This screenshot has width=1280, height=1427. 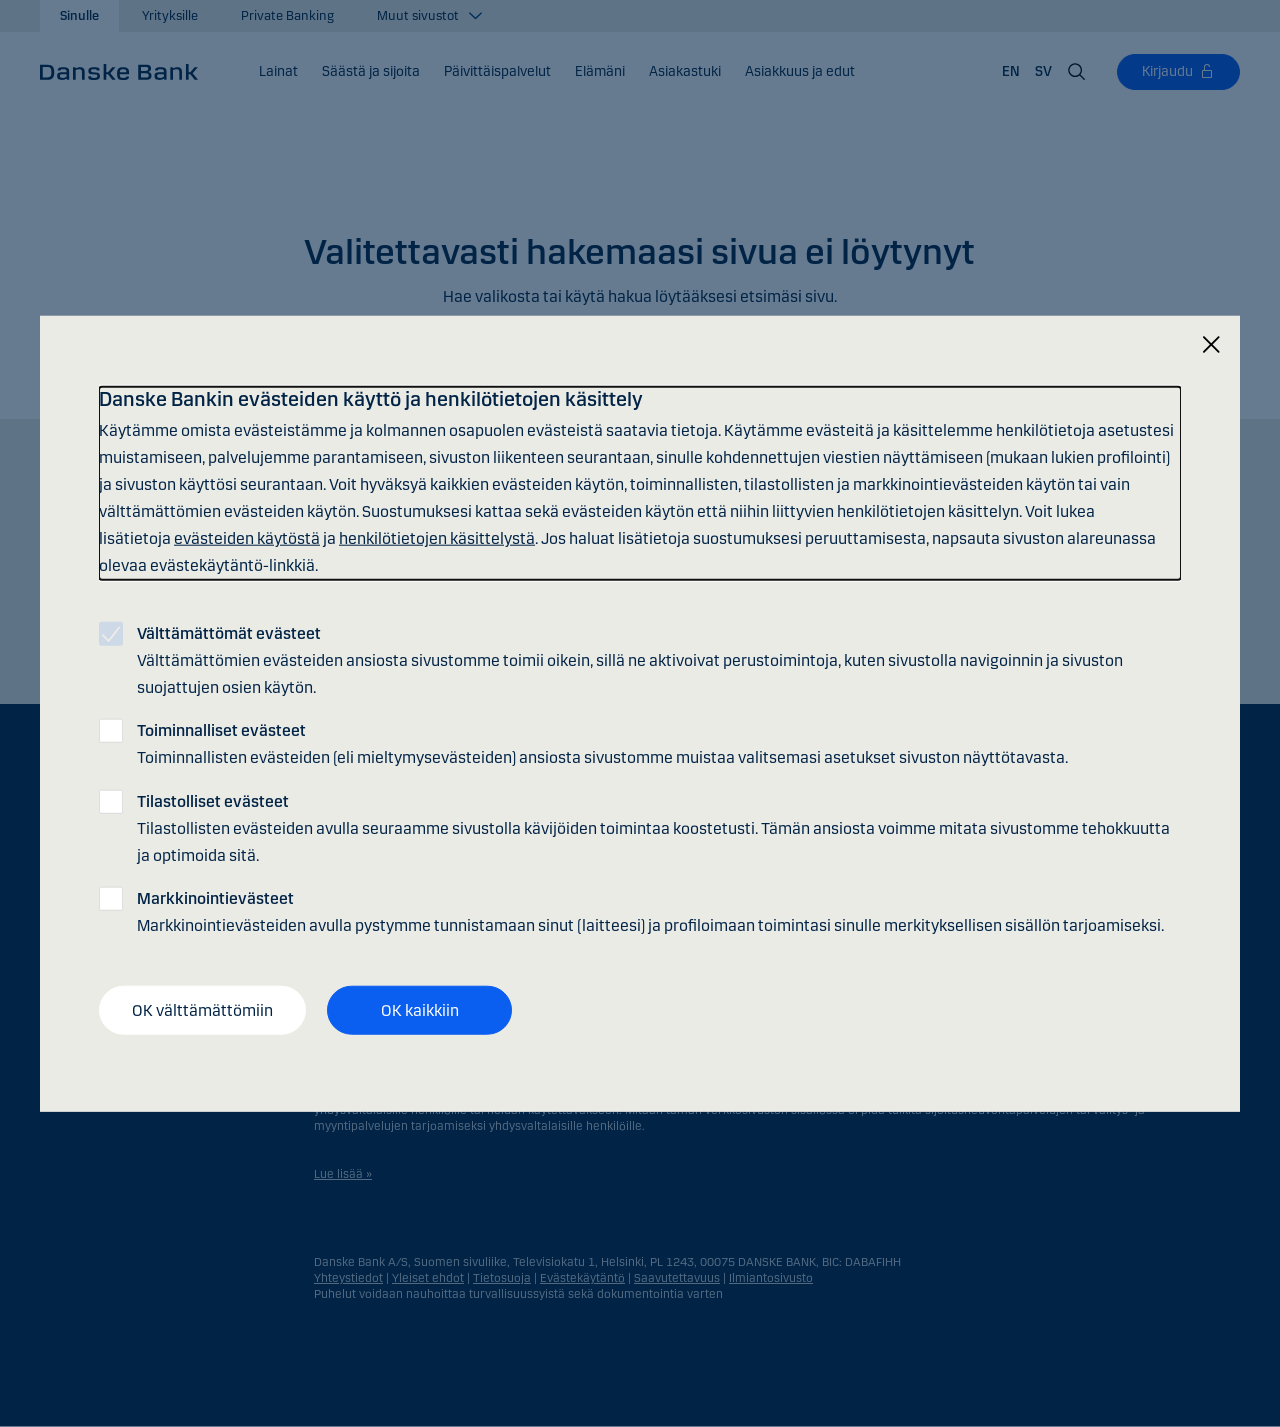 I want to click on OK välttämättömiin, so click(x=202, y=1009).